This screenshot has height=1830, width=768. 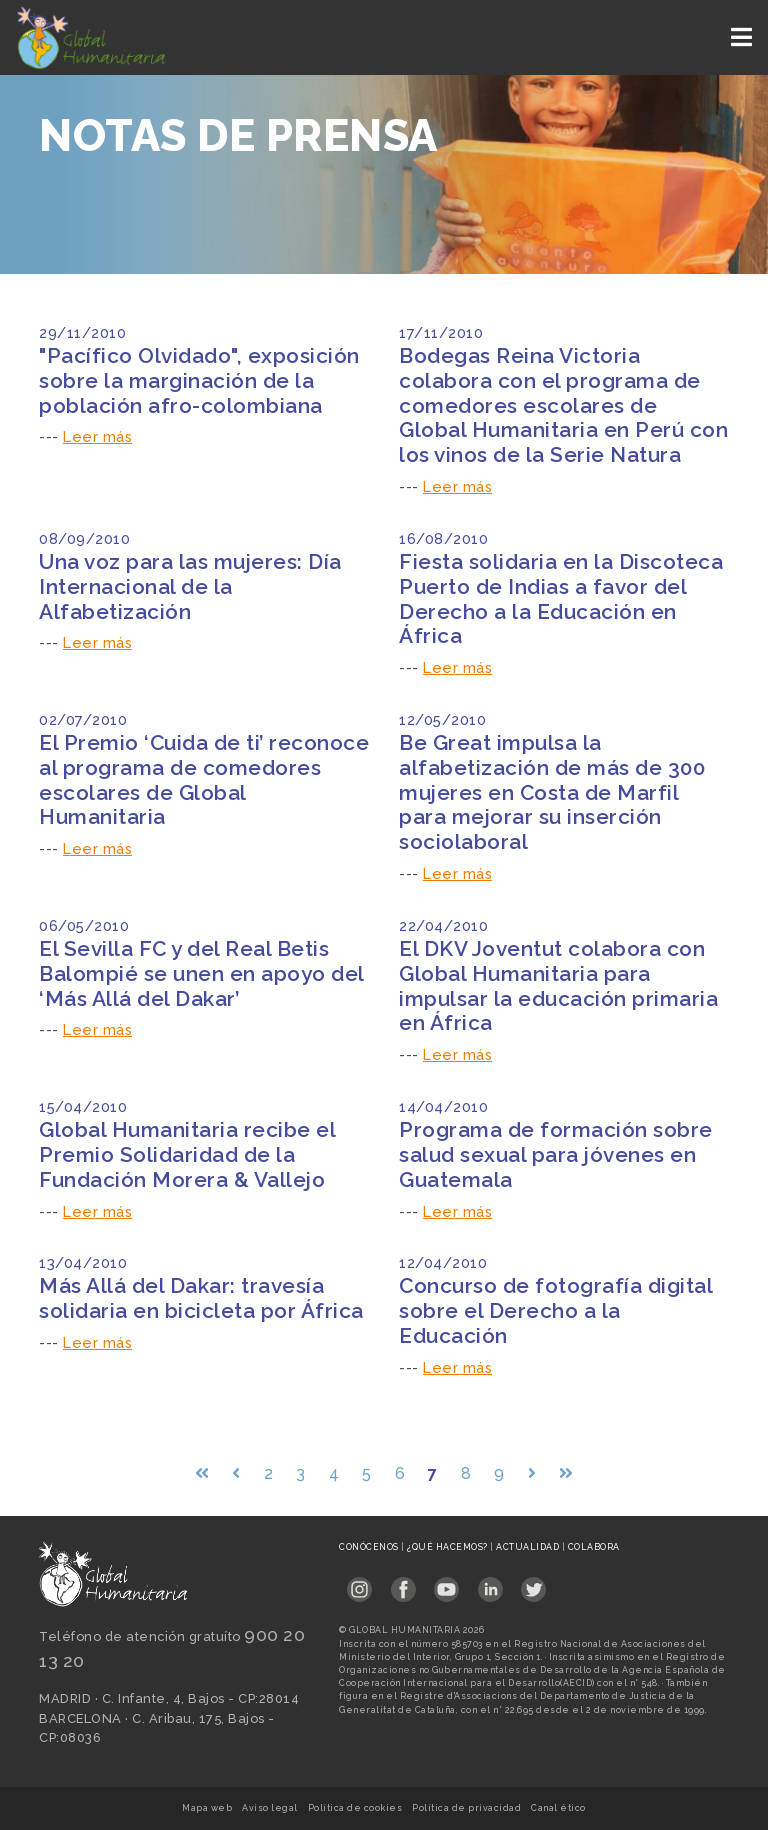 I want to click on [Link abierto Twitter en pestaña nueva en footer], so click(x=533, y=1582).